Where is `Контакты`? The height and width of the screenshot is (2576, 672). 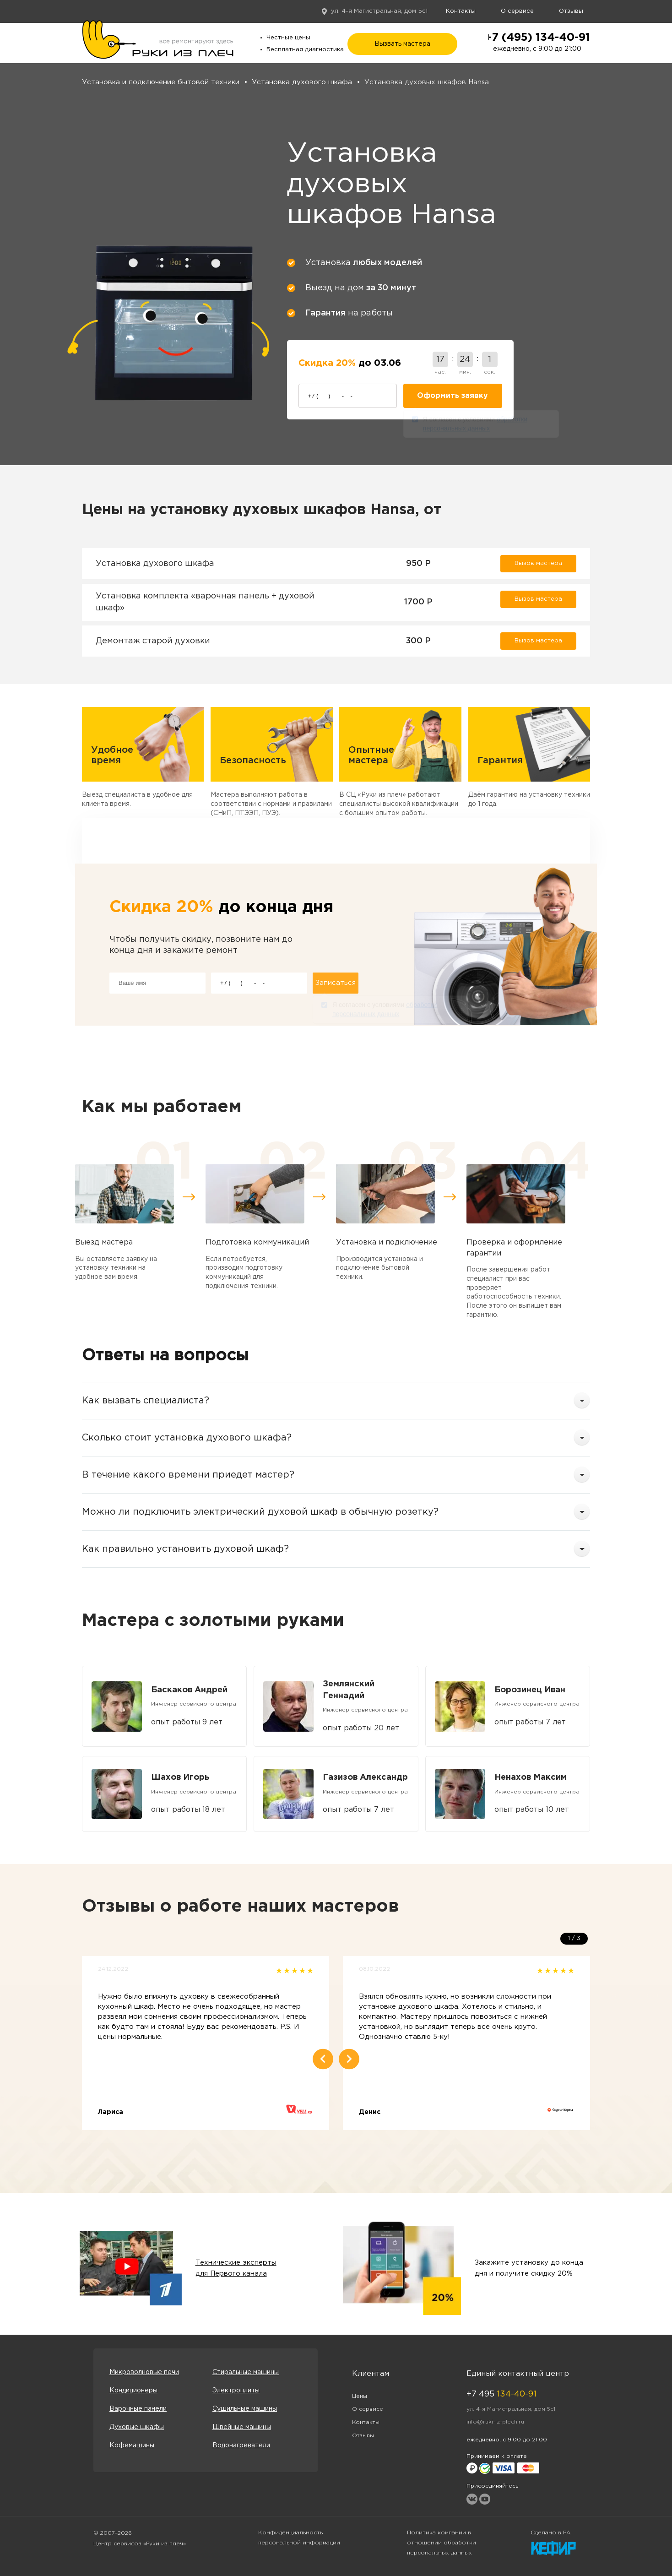 Контакты is located at coordinates (461, 11).